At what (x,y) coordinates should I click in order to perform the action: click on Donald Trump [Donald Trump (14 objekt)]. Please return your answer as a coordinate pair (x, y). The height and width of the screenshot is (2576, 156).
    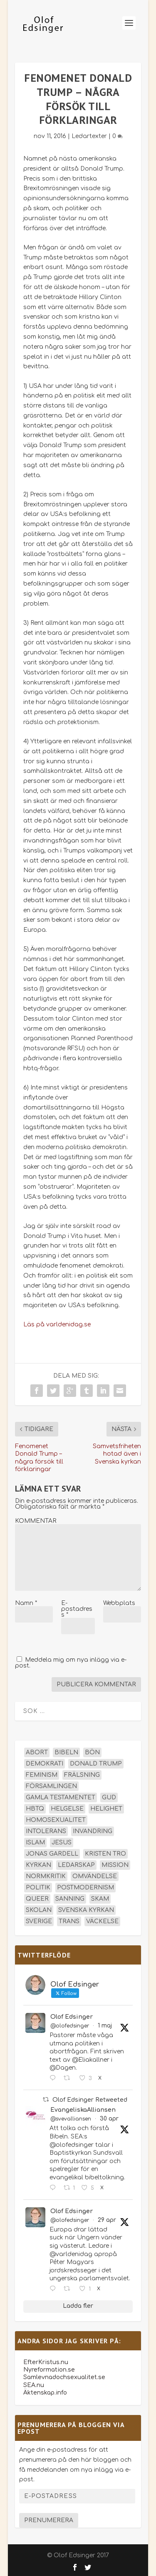
    Looking at the image, I should click on (96, 1764).